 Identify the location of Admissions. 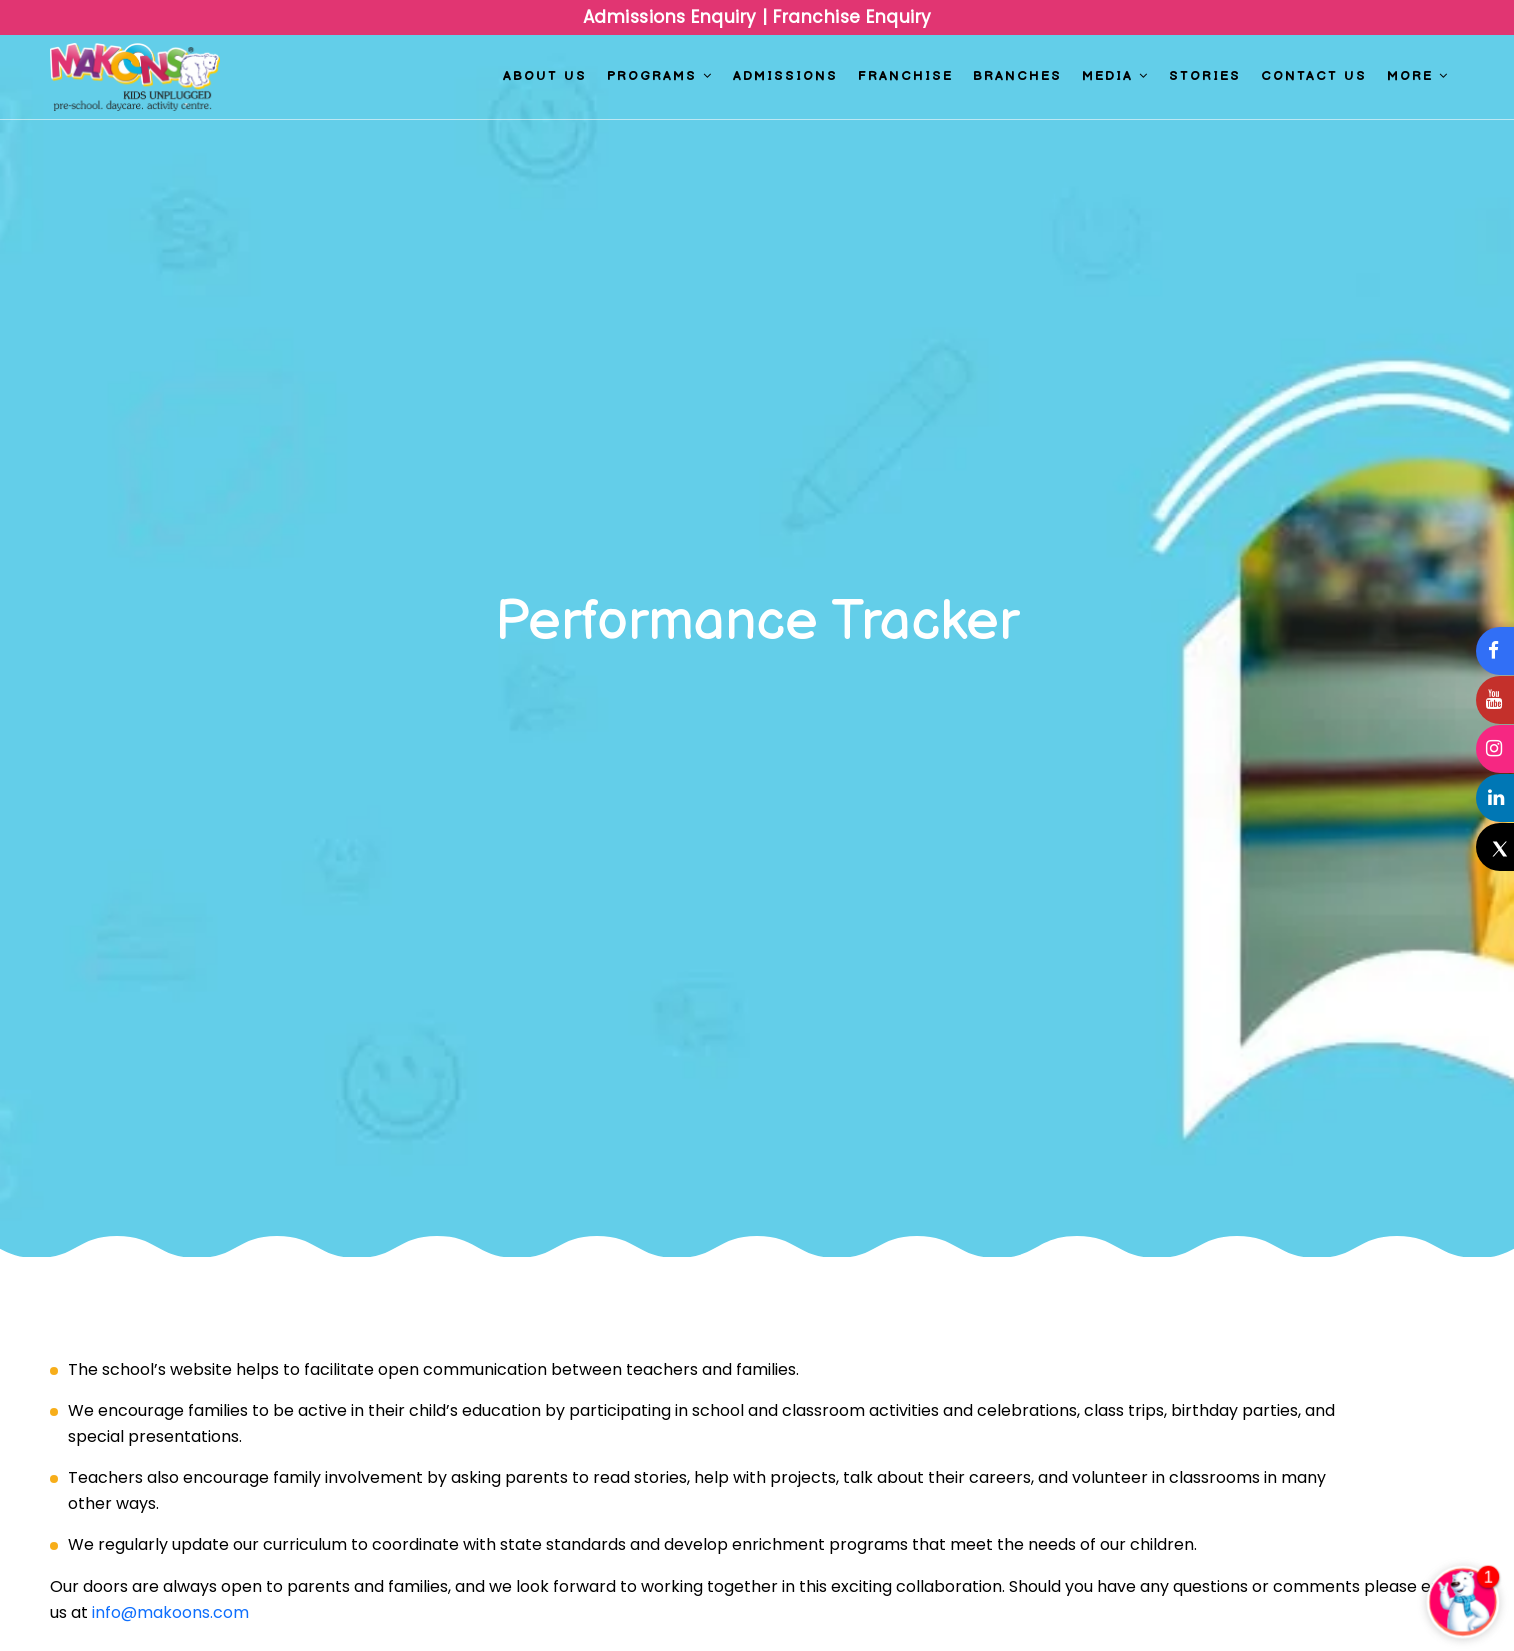
(785, 76).